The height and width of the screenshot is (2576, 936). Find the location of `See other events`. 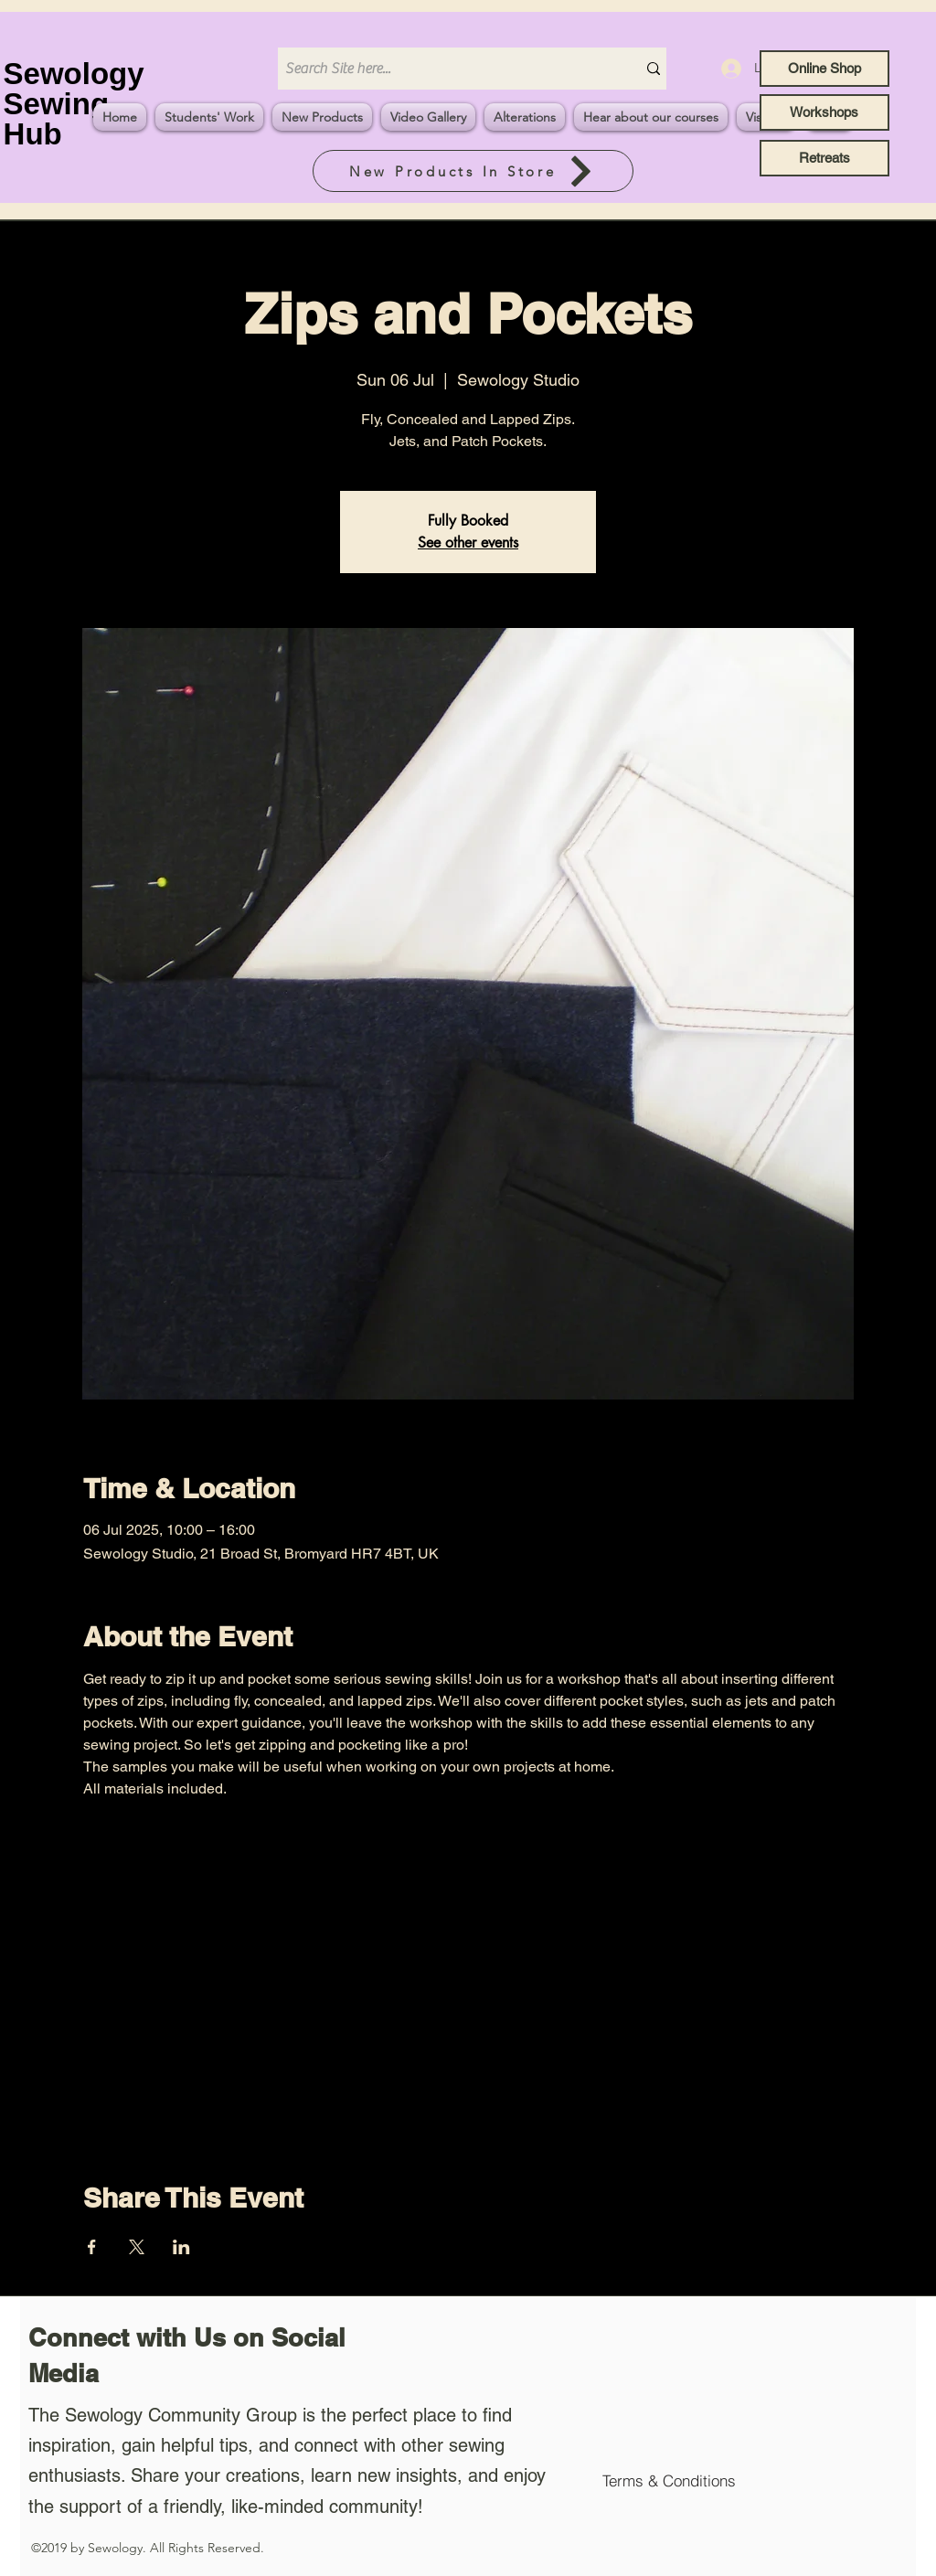

See other events is located at coordinates (468, 542).